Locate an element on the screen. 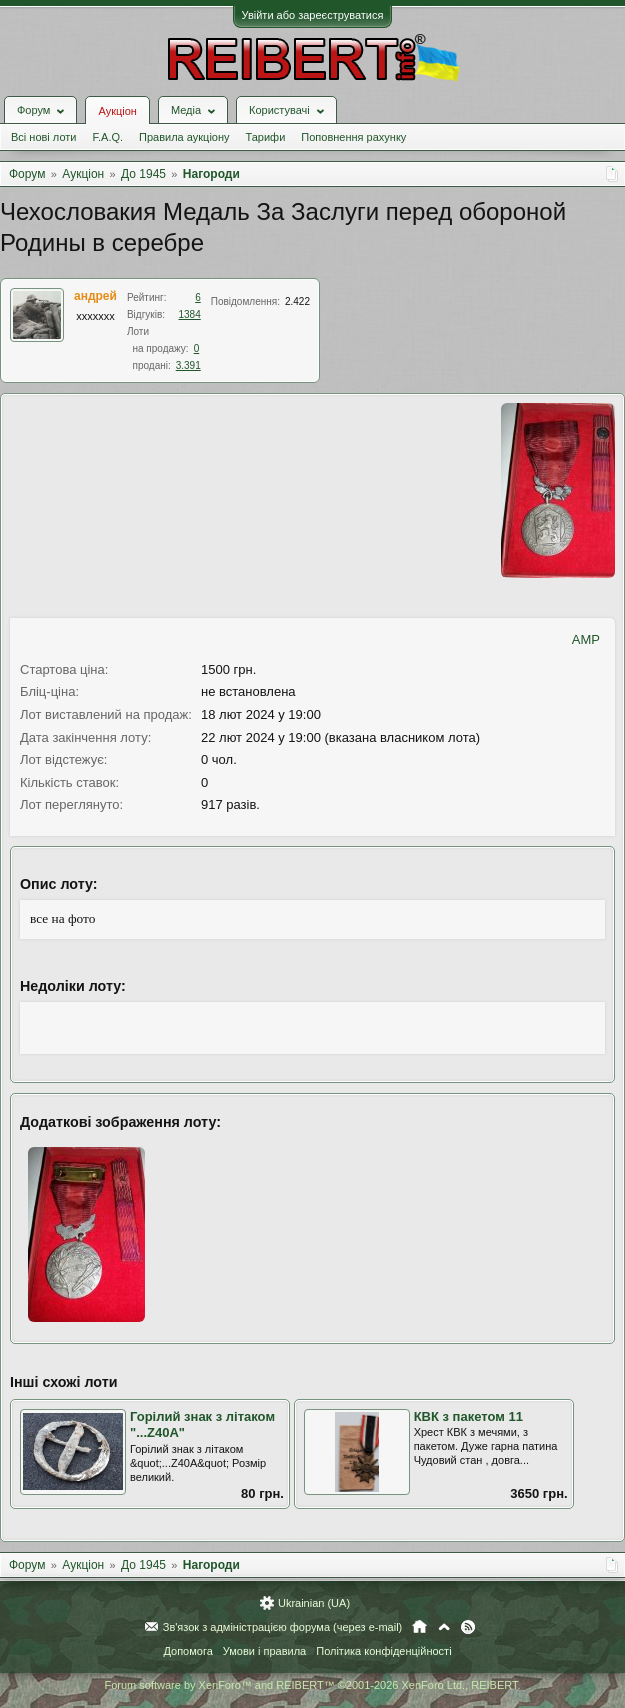 The height and width of the screenshot is (1708, 625). Аукціон is located at coordinates (117, 111).